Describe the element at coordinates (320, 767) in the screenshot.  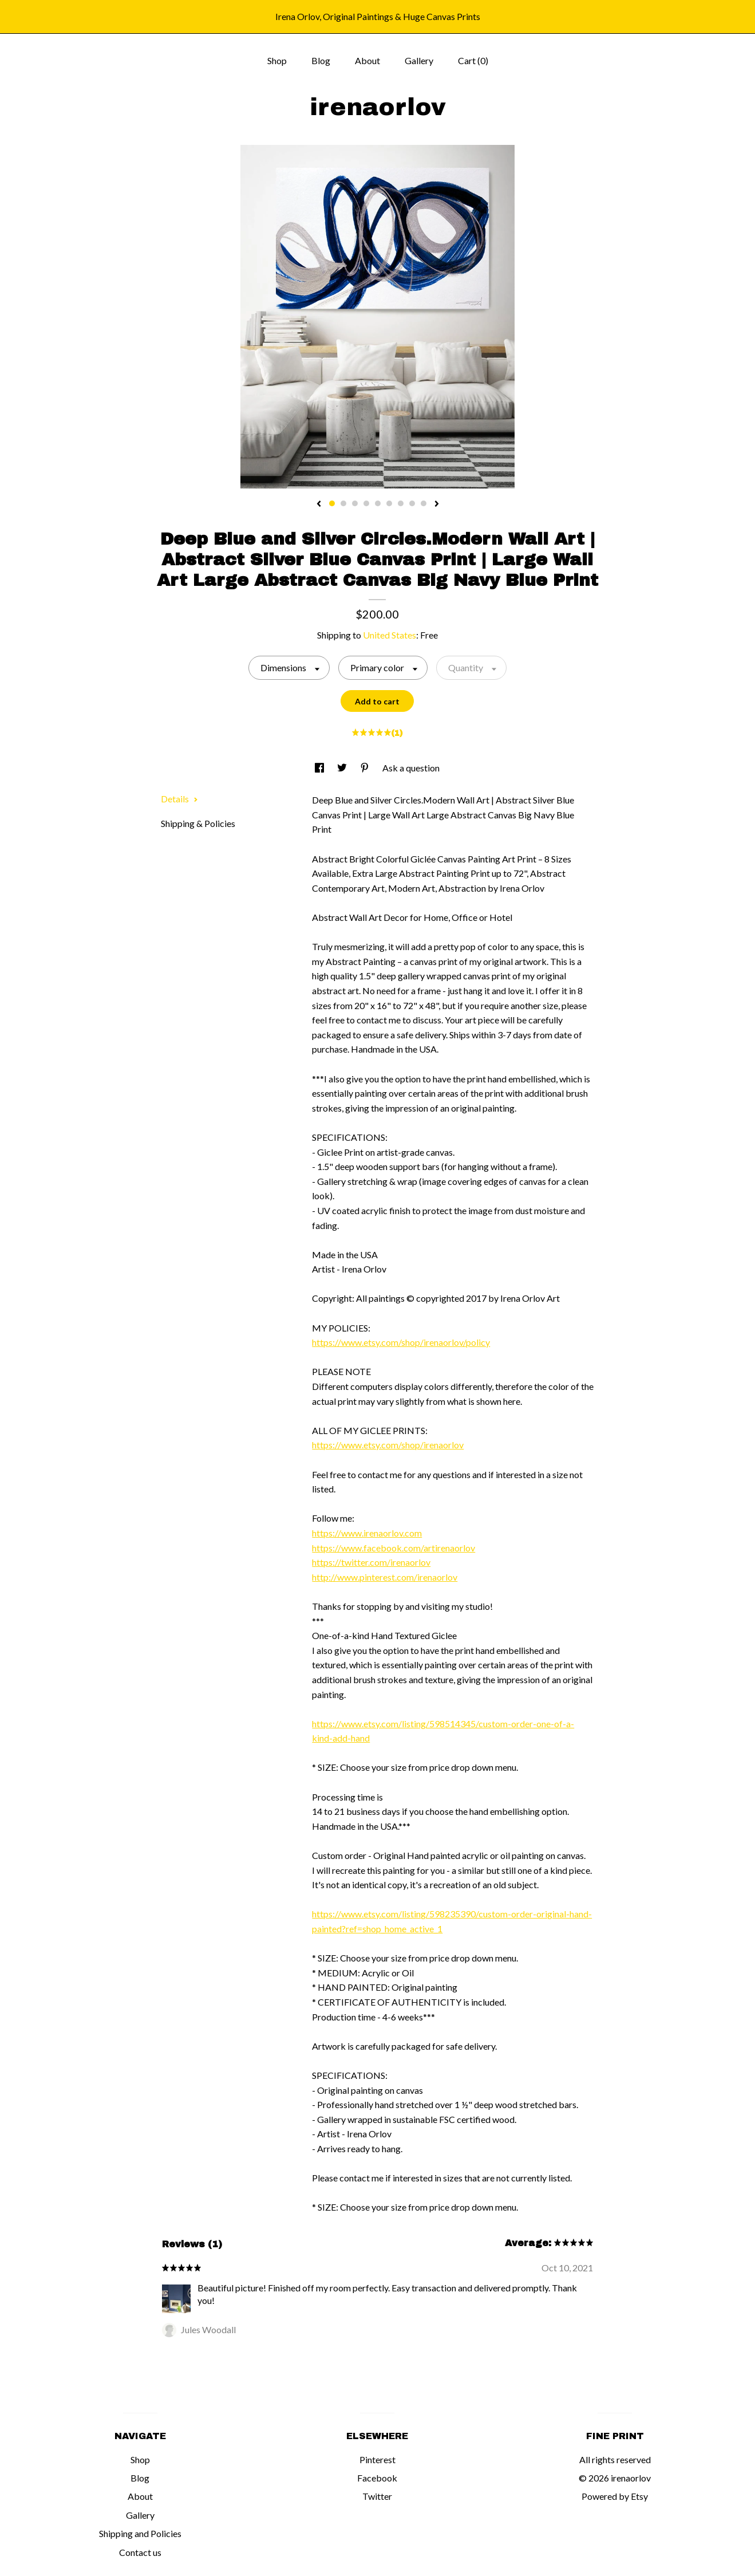
I see `[social media share for facebook]` at that location.